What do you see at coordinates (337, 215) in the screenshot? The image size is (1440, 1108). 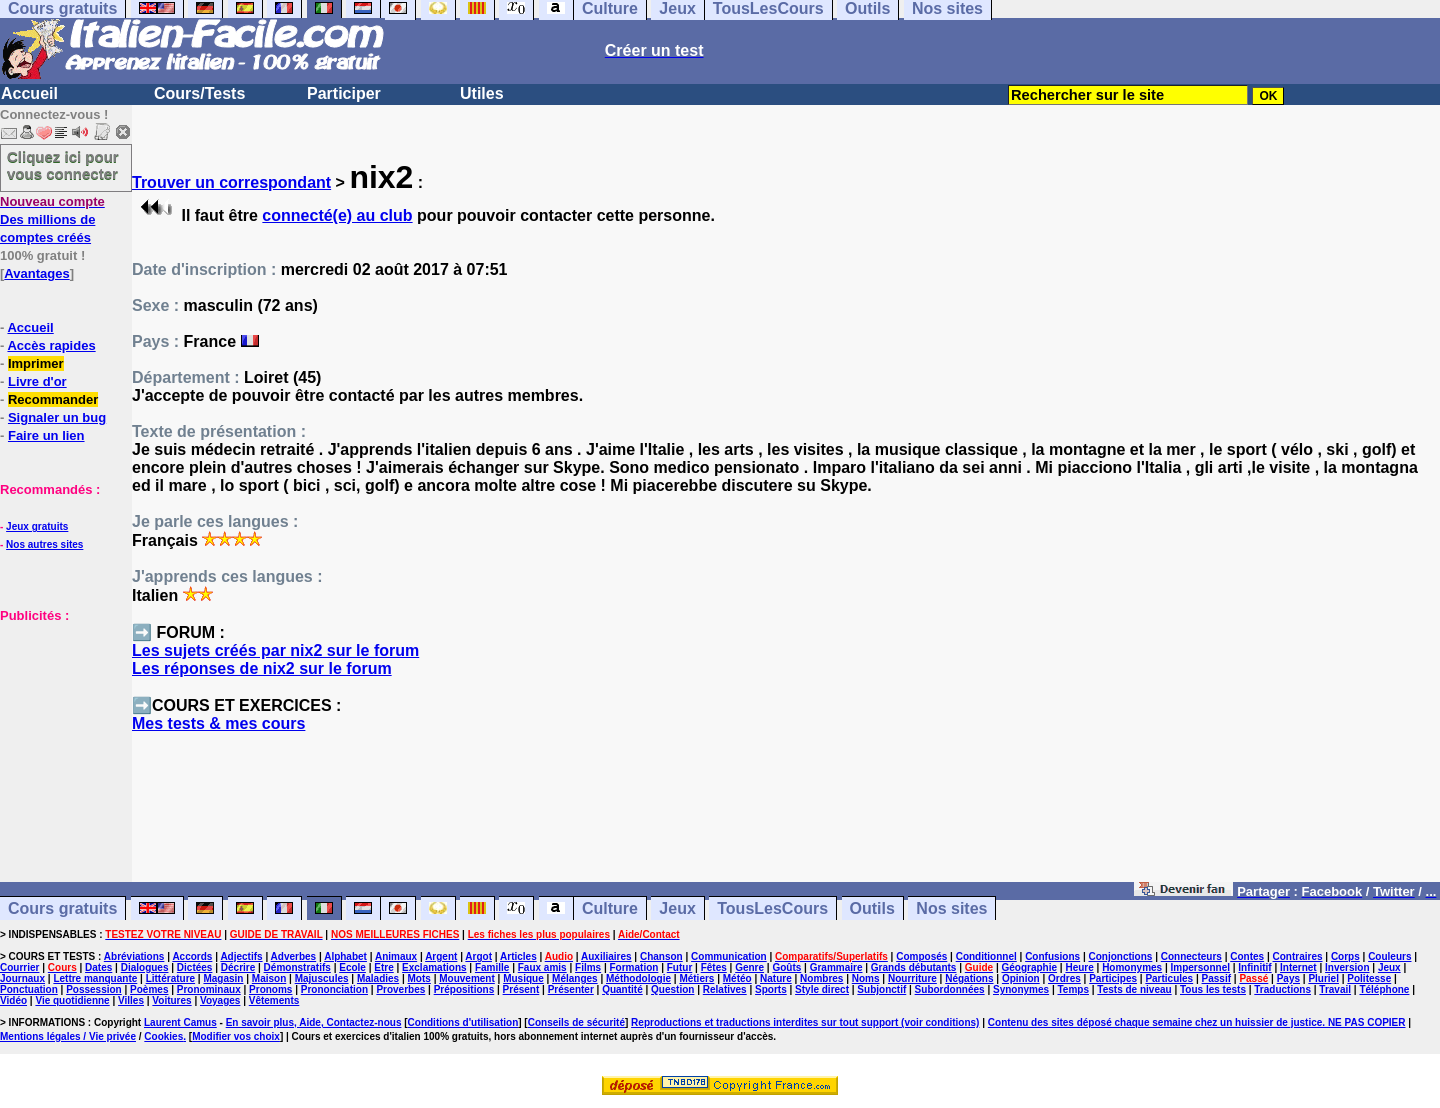 I see `connecté(e) au club` at bounding box center [337, 215].